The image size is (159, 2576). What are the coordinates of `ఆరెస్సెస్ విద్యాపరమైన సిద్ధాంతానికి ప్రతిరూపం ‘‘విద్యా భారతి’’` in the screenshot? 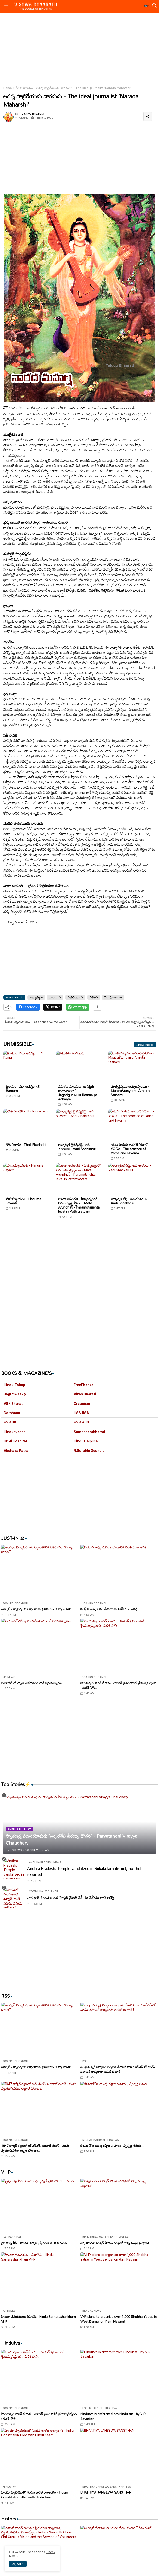 It's located at (36, 1608).